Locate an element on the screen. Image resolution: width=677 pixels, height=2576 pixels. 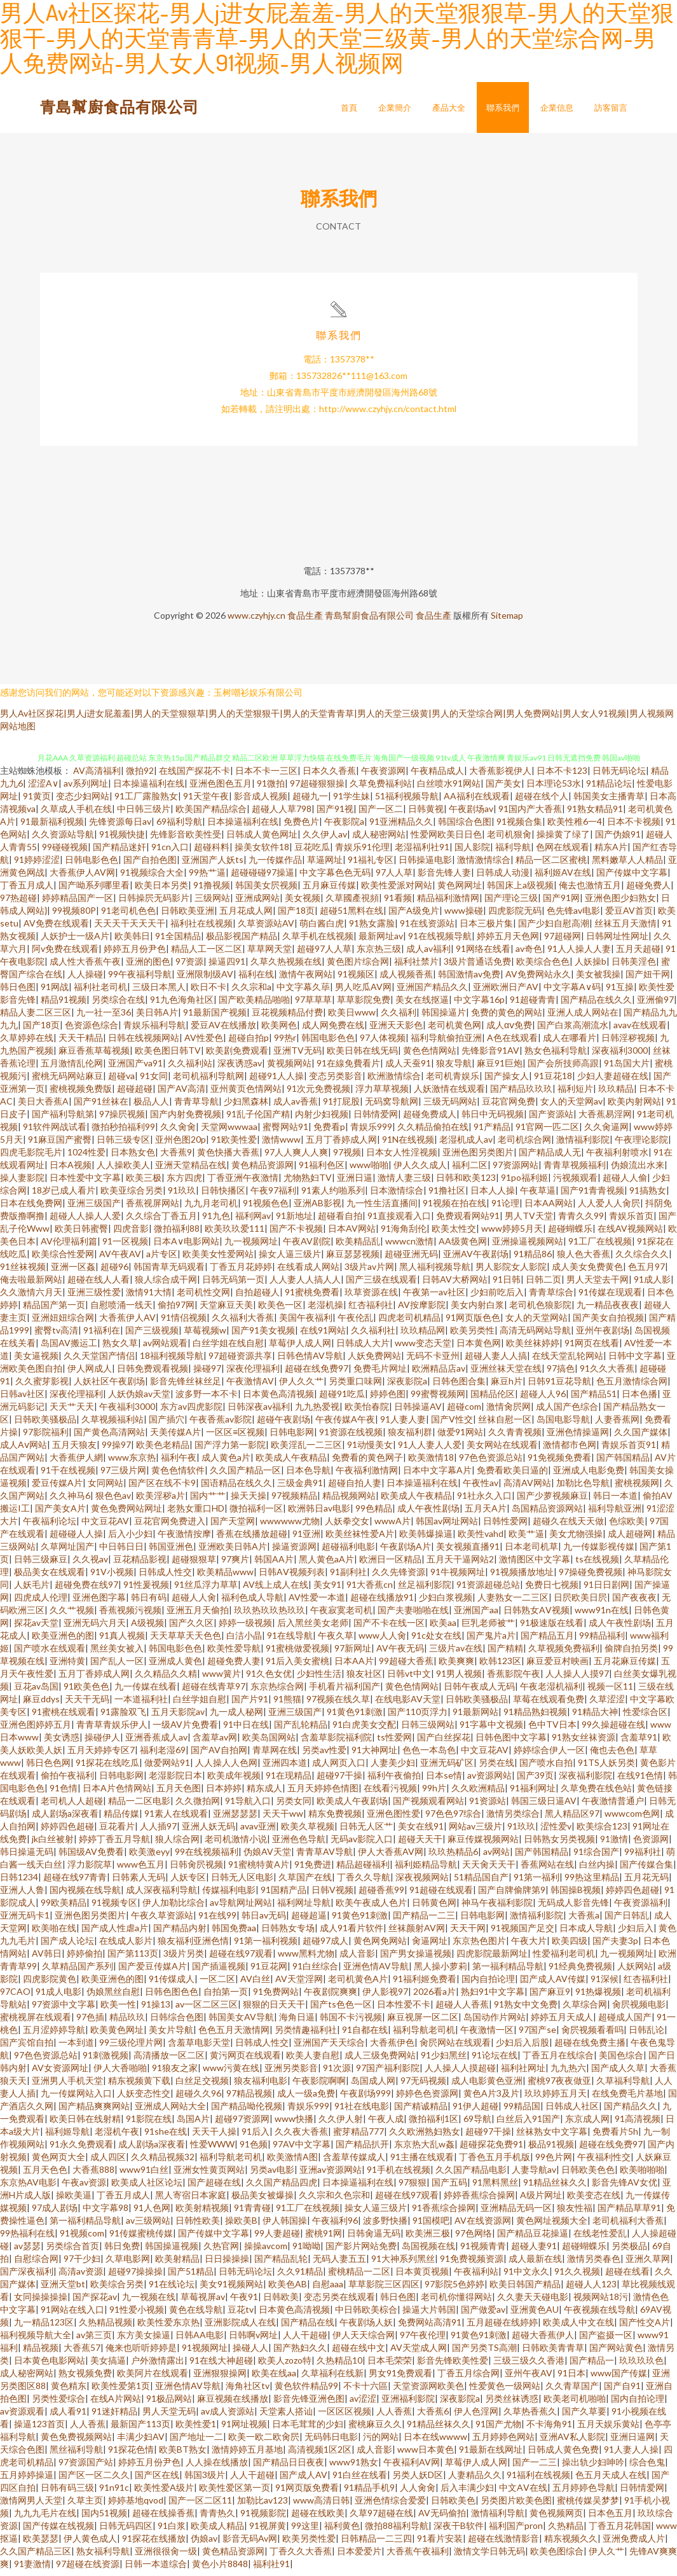
先锋资源每日av is located at coordinates (120, 827).